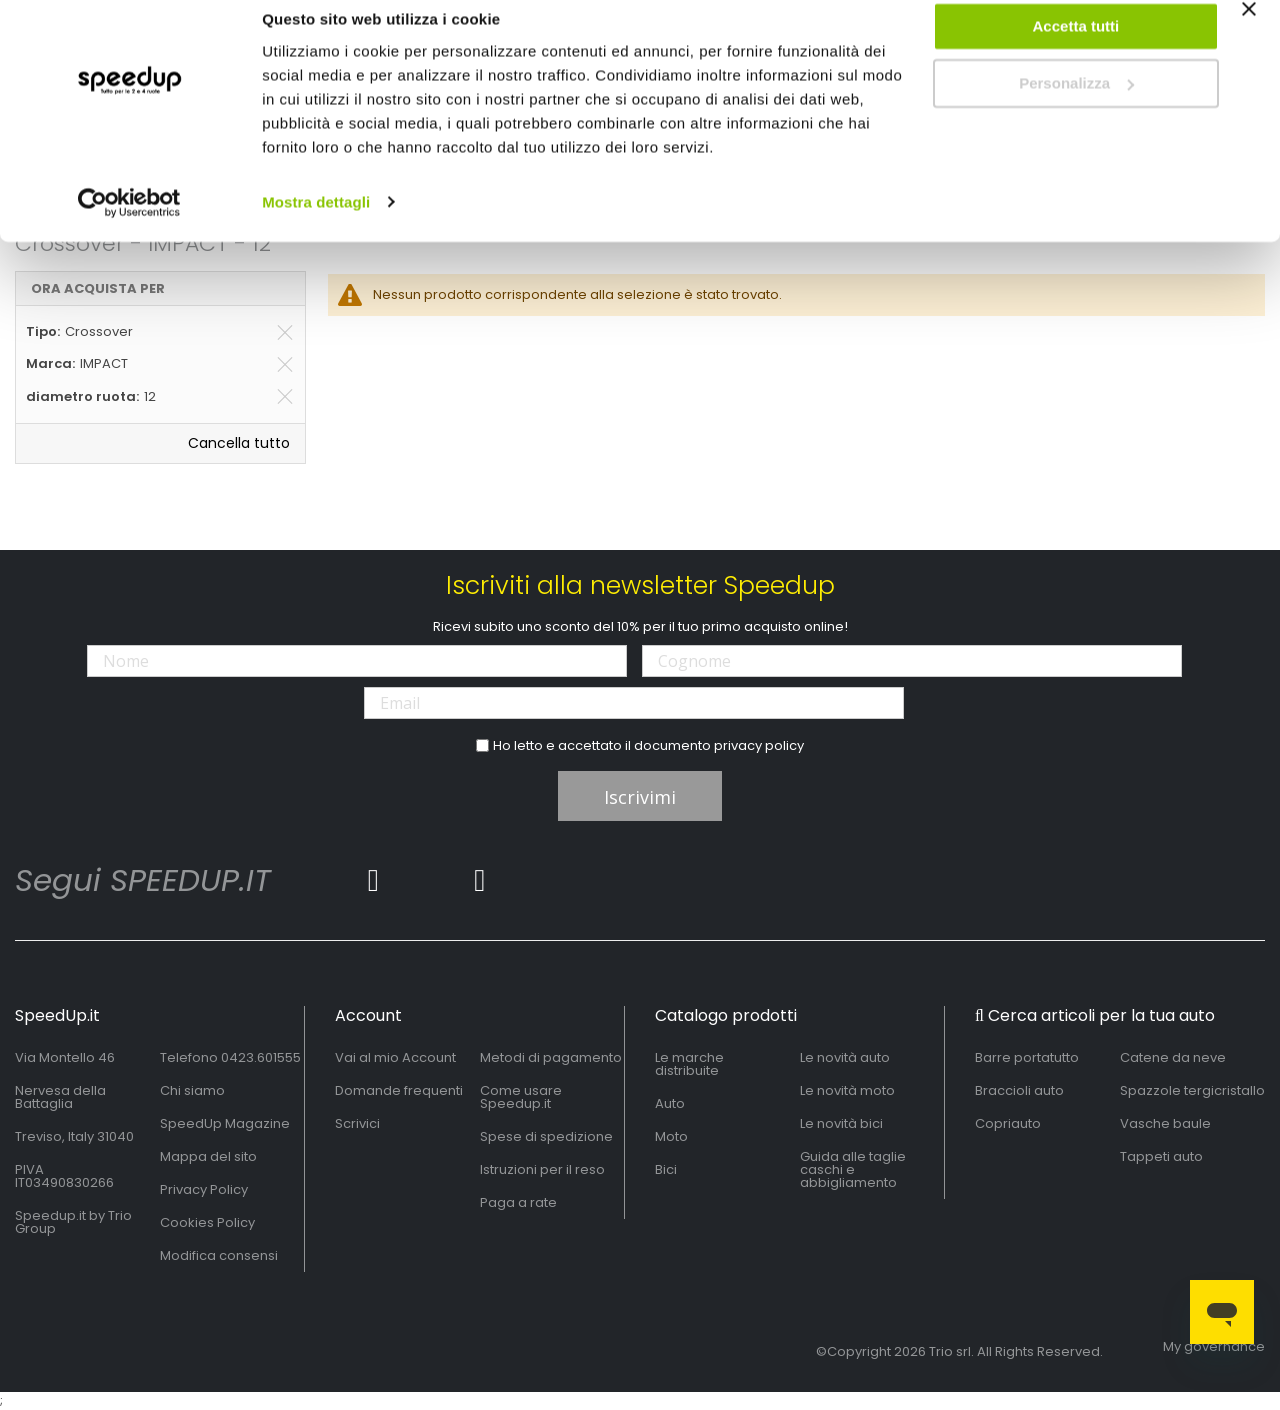  Describe the element at coordinates (395, 1057) in the screenshot. I see `Vai al mio Account` at that location.